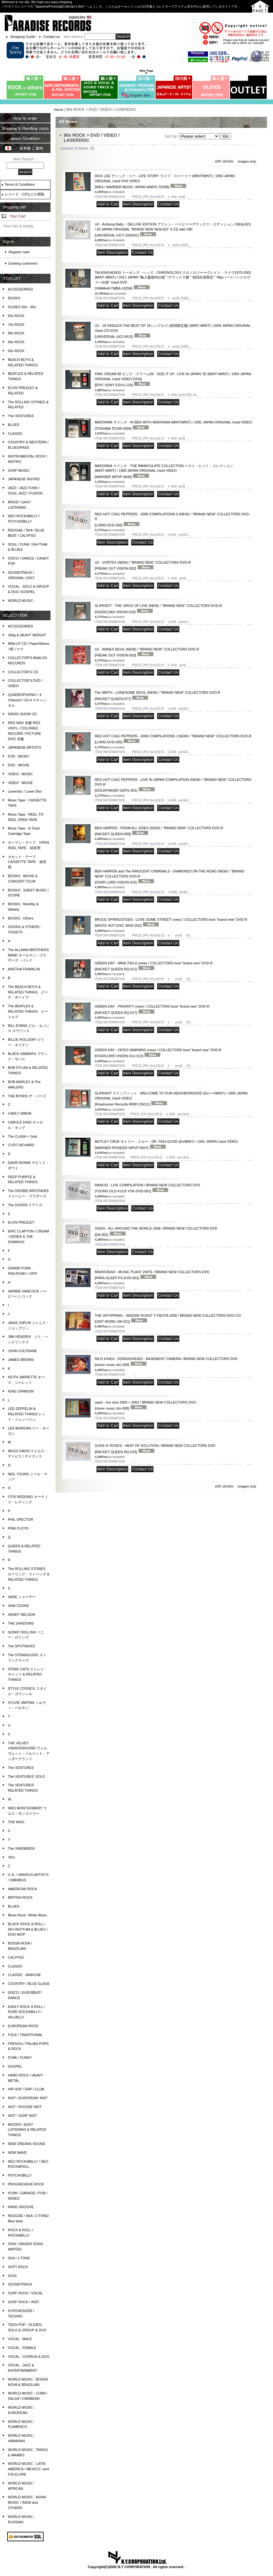 The width and height of the screenshot is (273, 2576). What do you see at coordinates (29, 2356) in the screenshot?
I see `VOCAL : CHORUS & DUO` at bounding box center [29, 2356].